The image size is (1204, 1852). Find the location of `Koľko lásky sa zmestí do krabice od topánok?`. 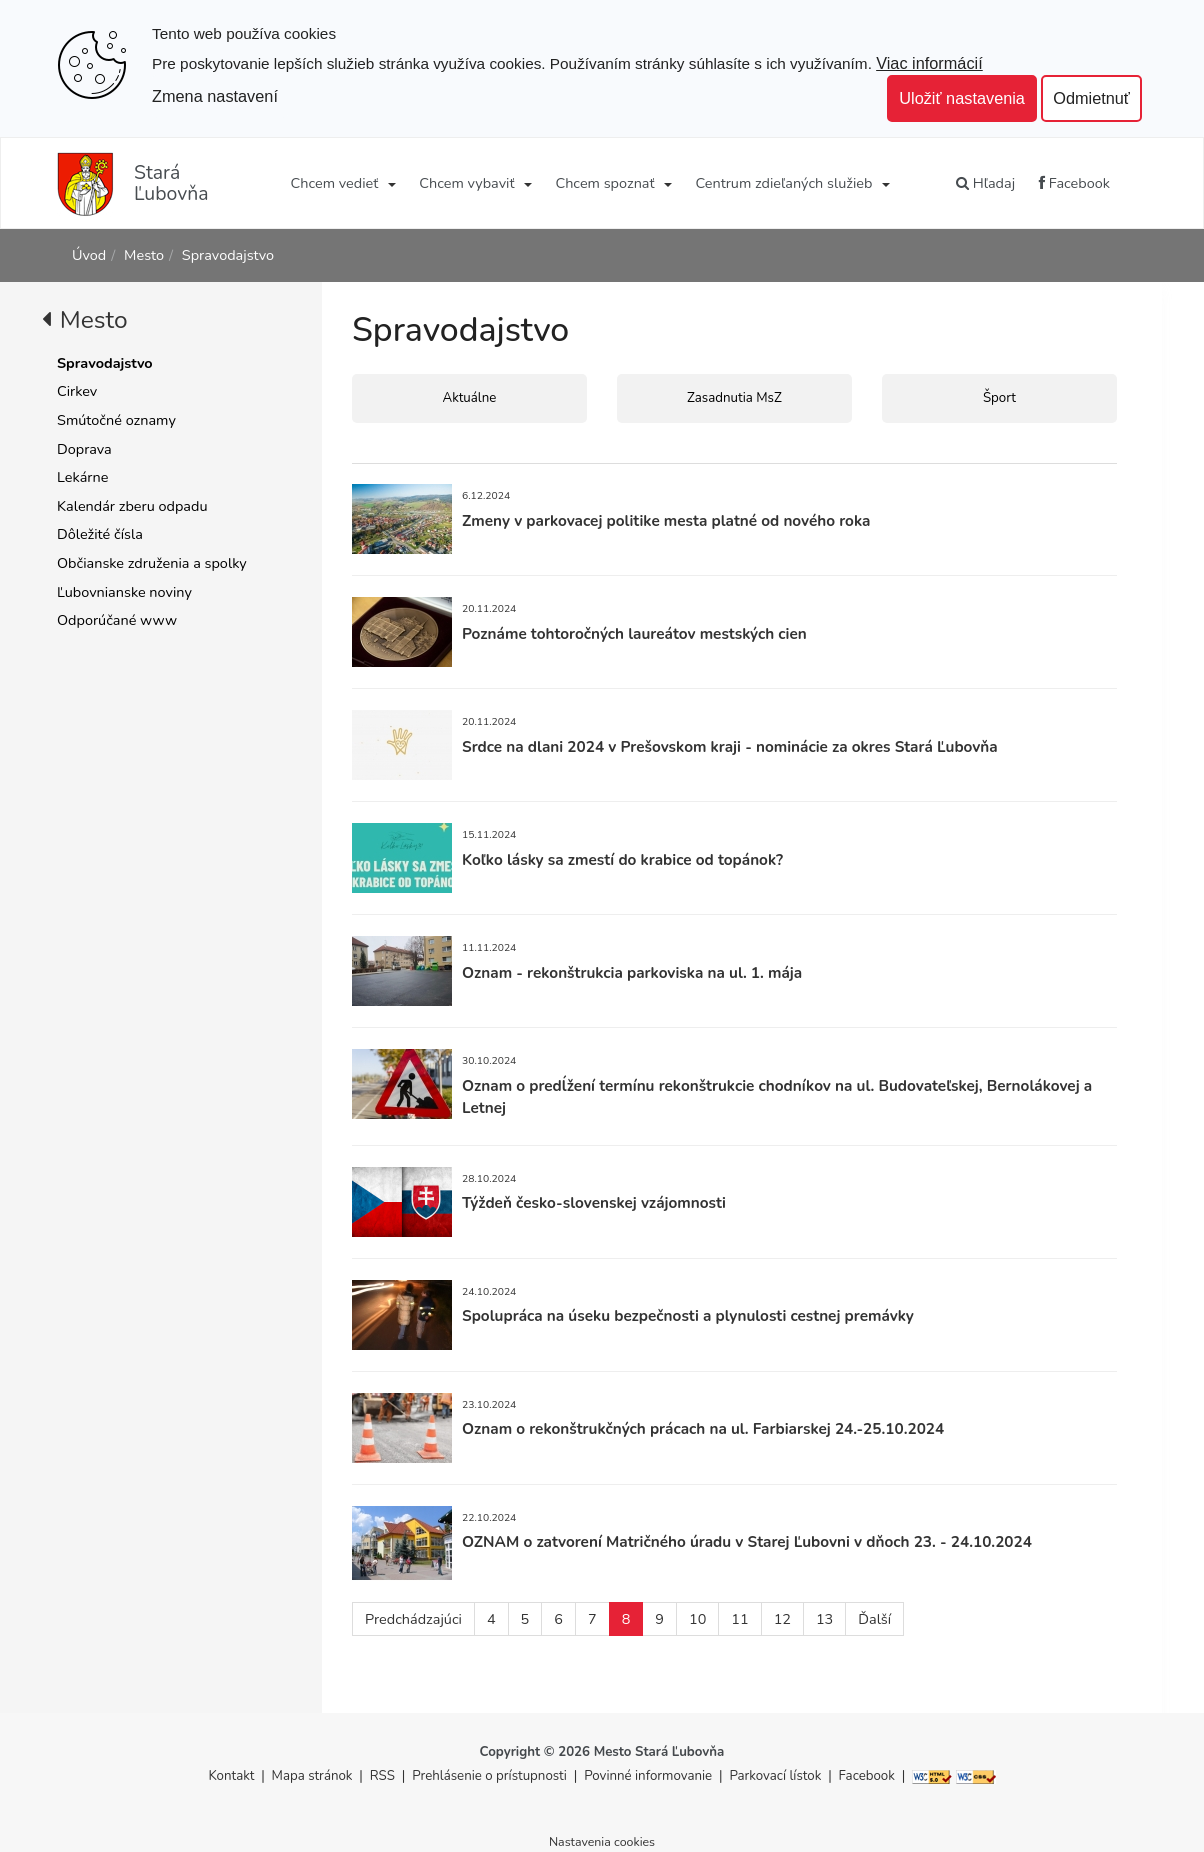

Koľko lásky sa zmestí do krabice od topánok? is located at coordinates (622, 859).